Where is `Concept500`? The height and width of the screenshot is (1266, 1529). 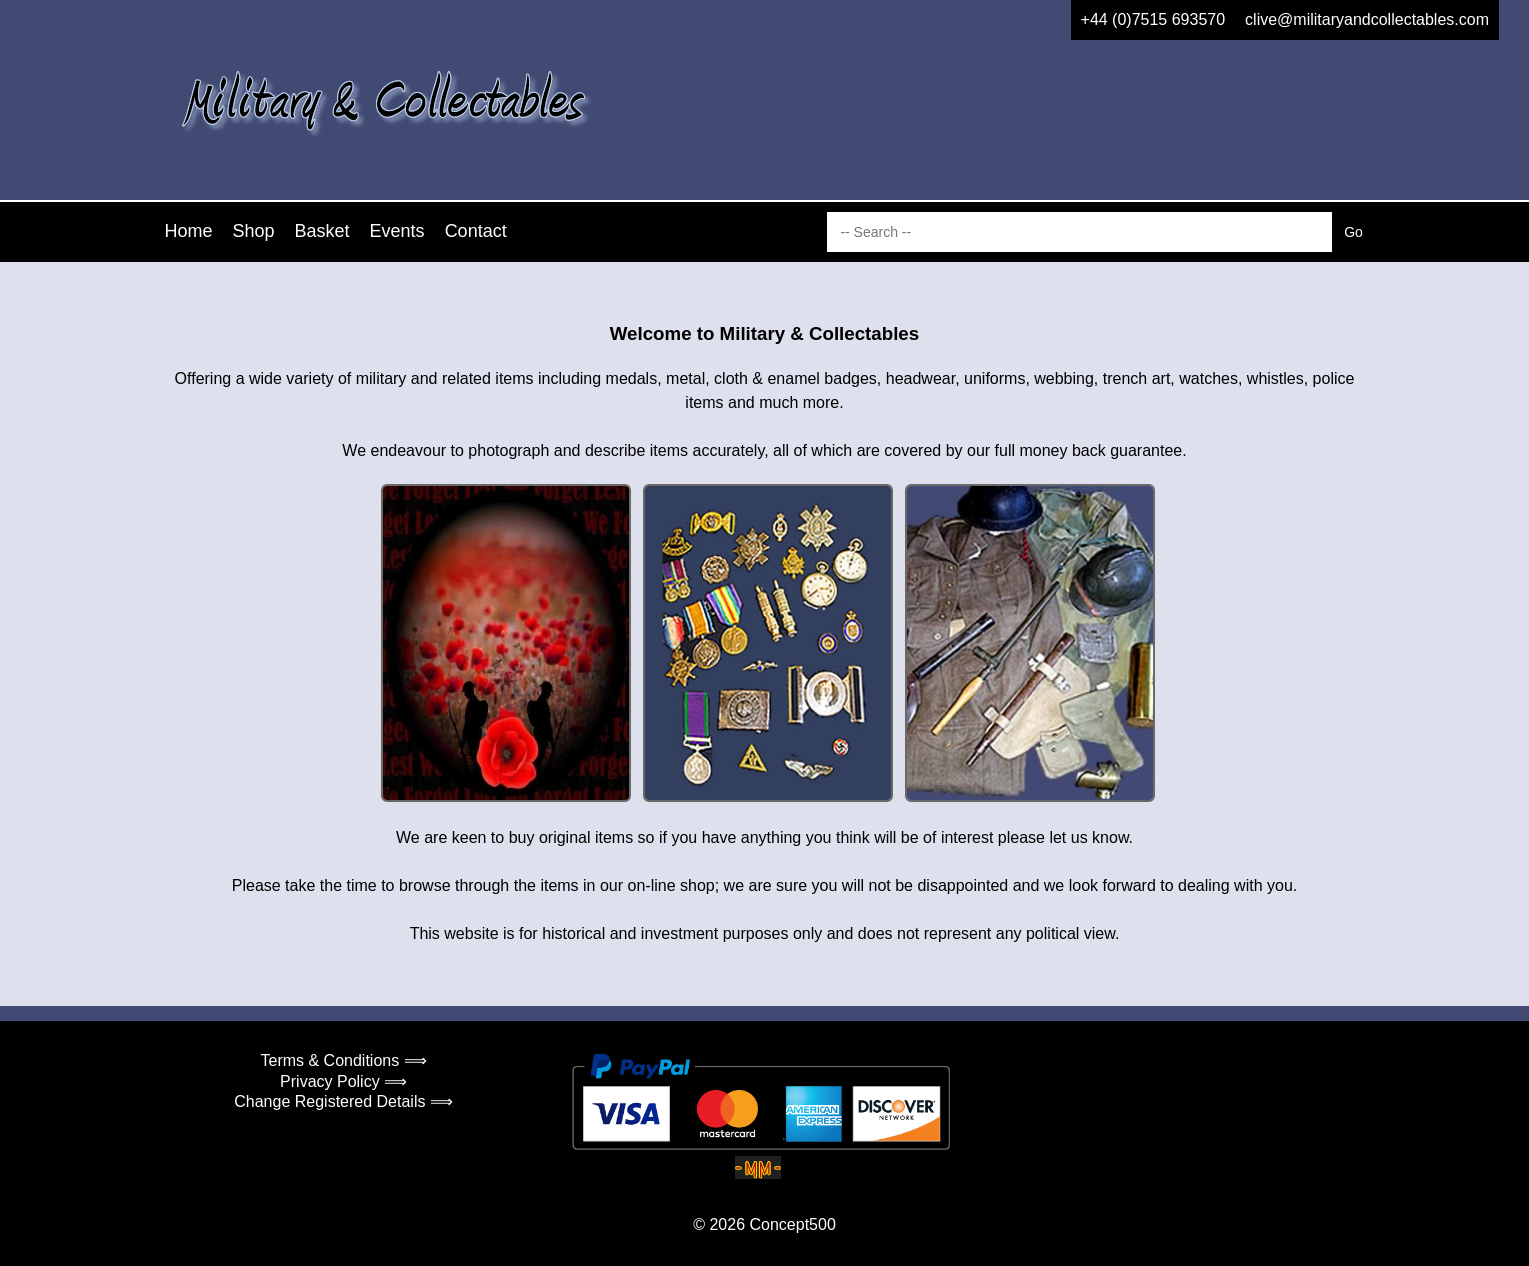
Concept500 is located at coordinates (792, 1224).